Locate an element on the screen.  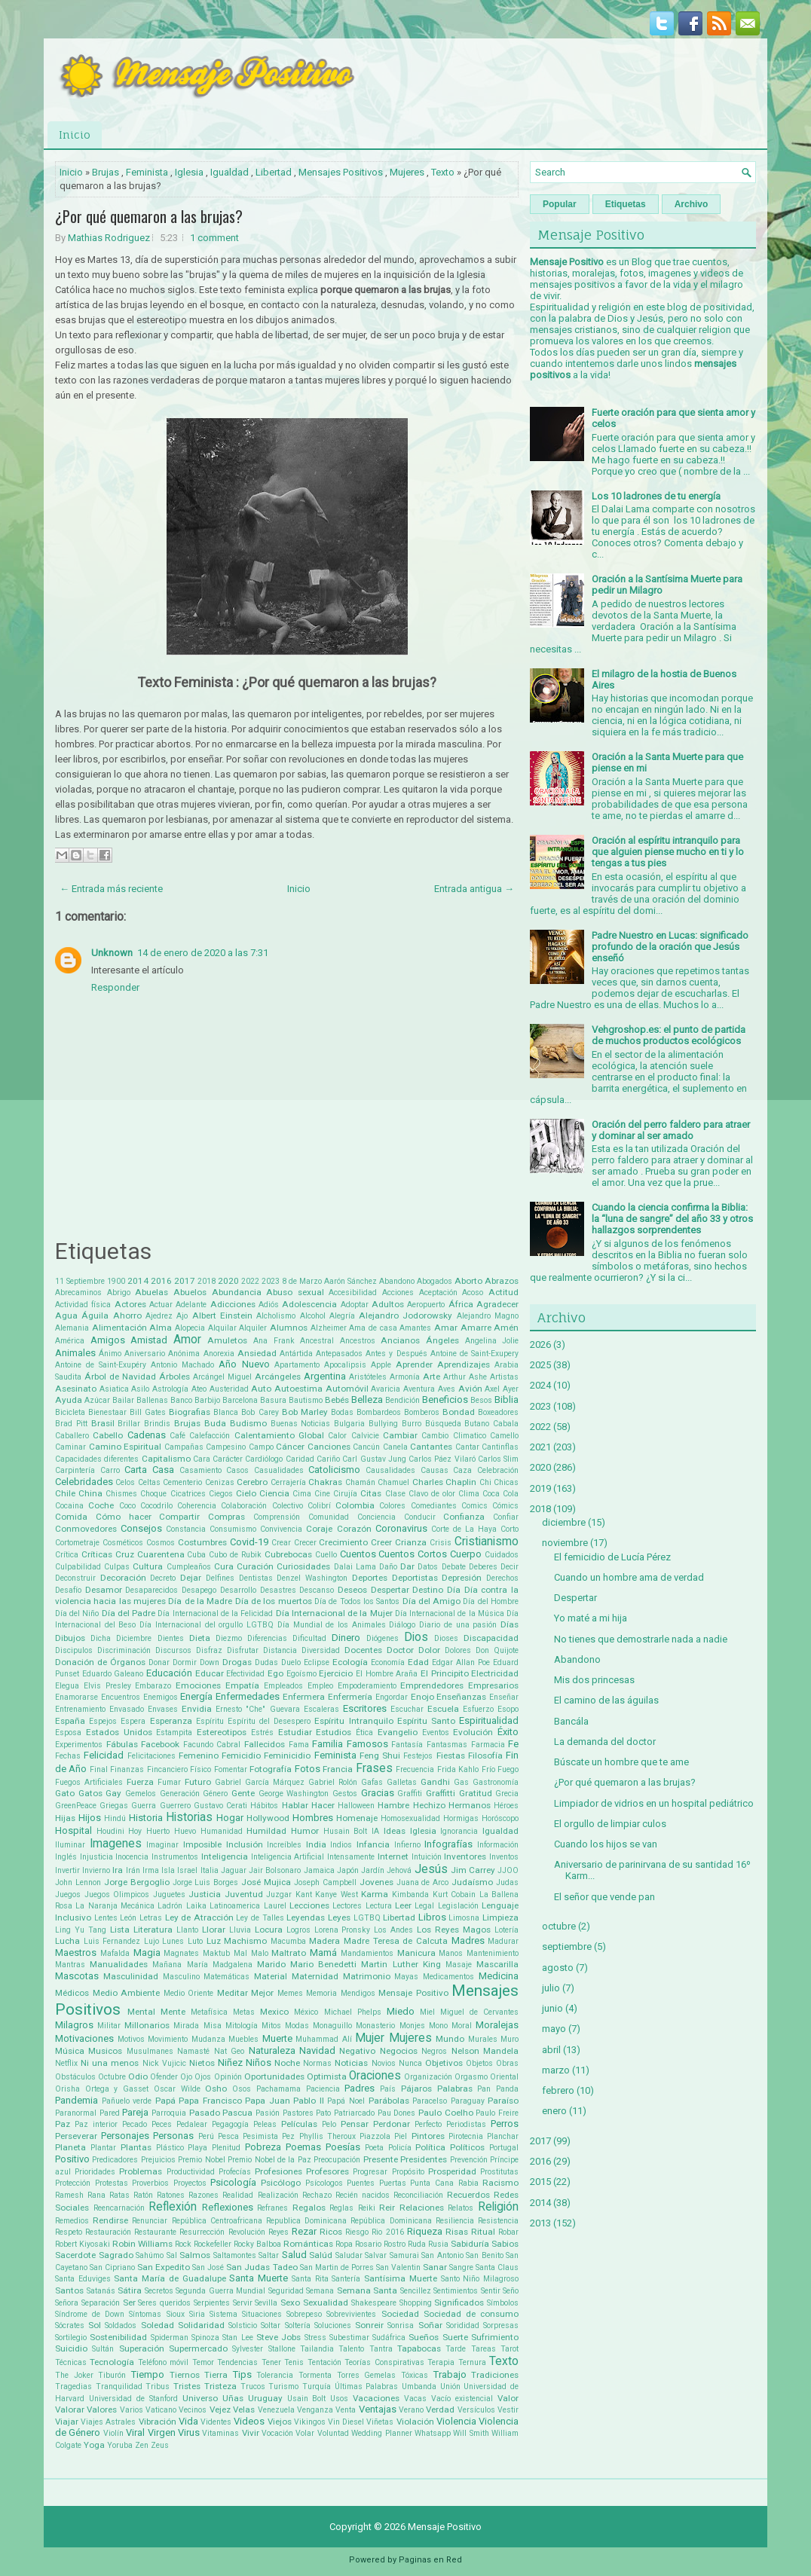
Ladrón is located at coordinates (170, 1906).